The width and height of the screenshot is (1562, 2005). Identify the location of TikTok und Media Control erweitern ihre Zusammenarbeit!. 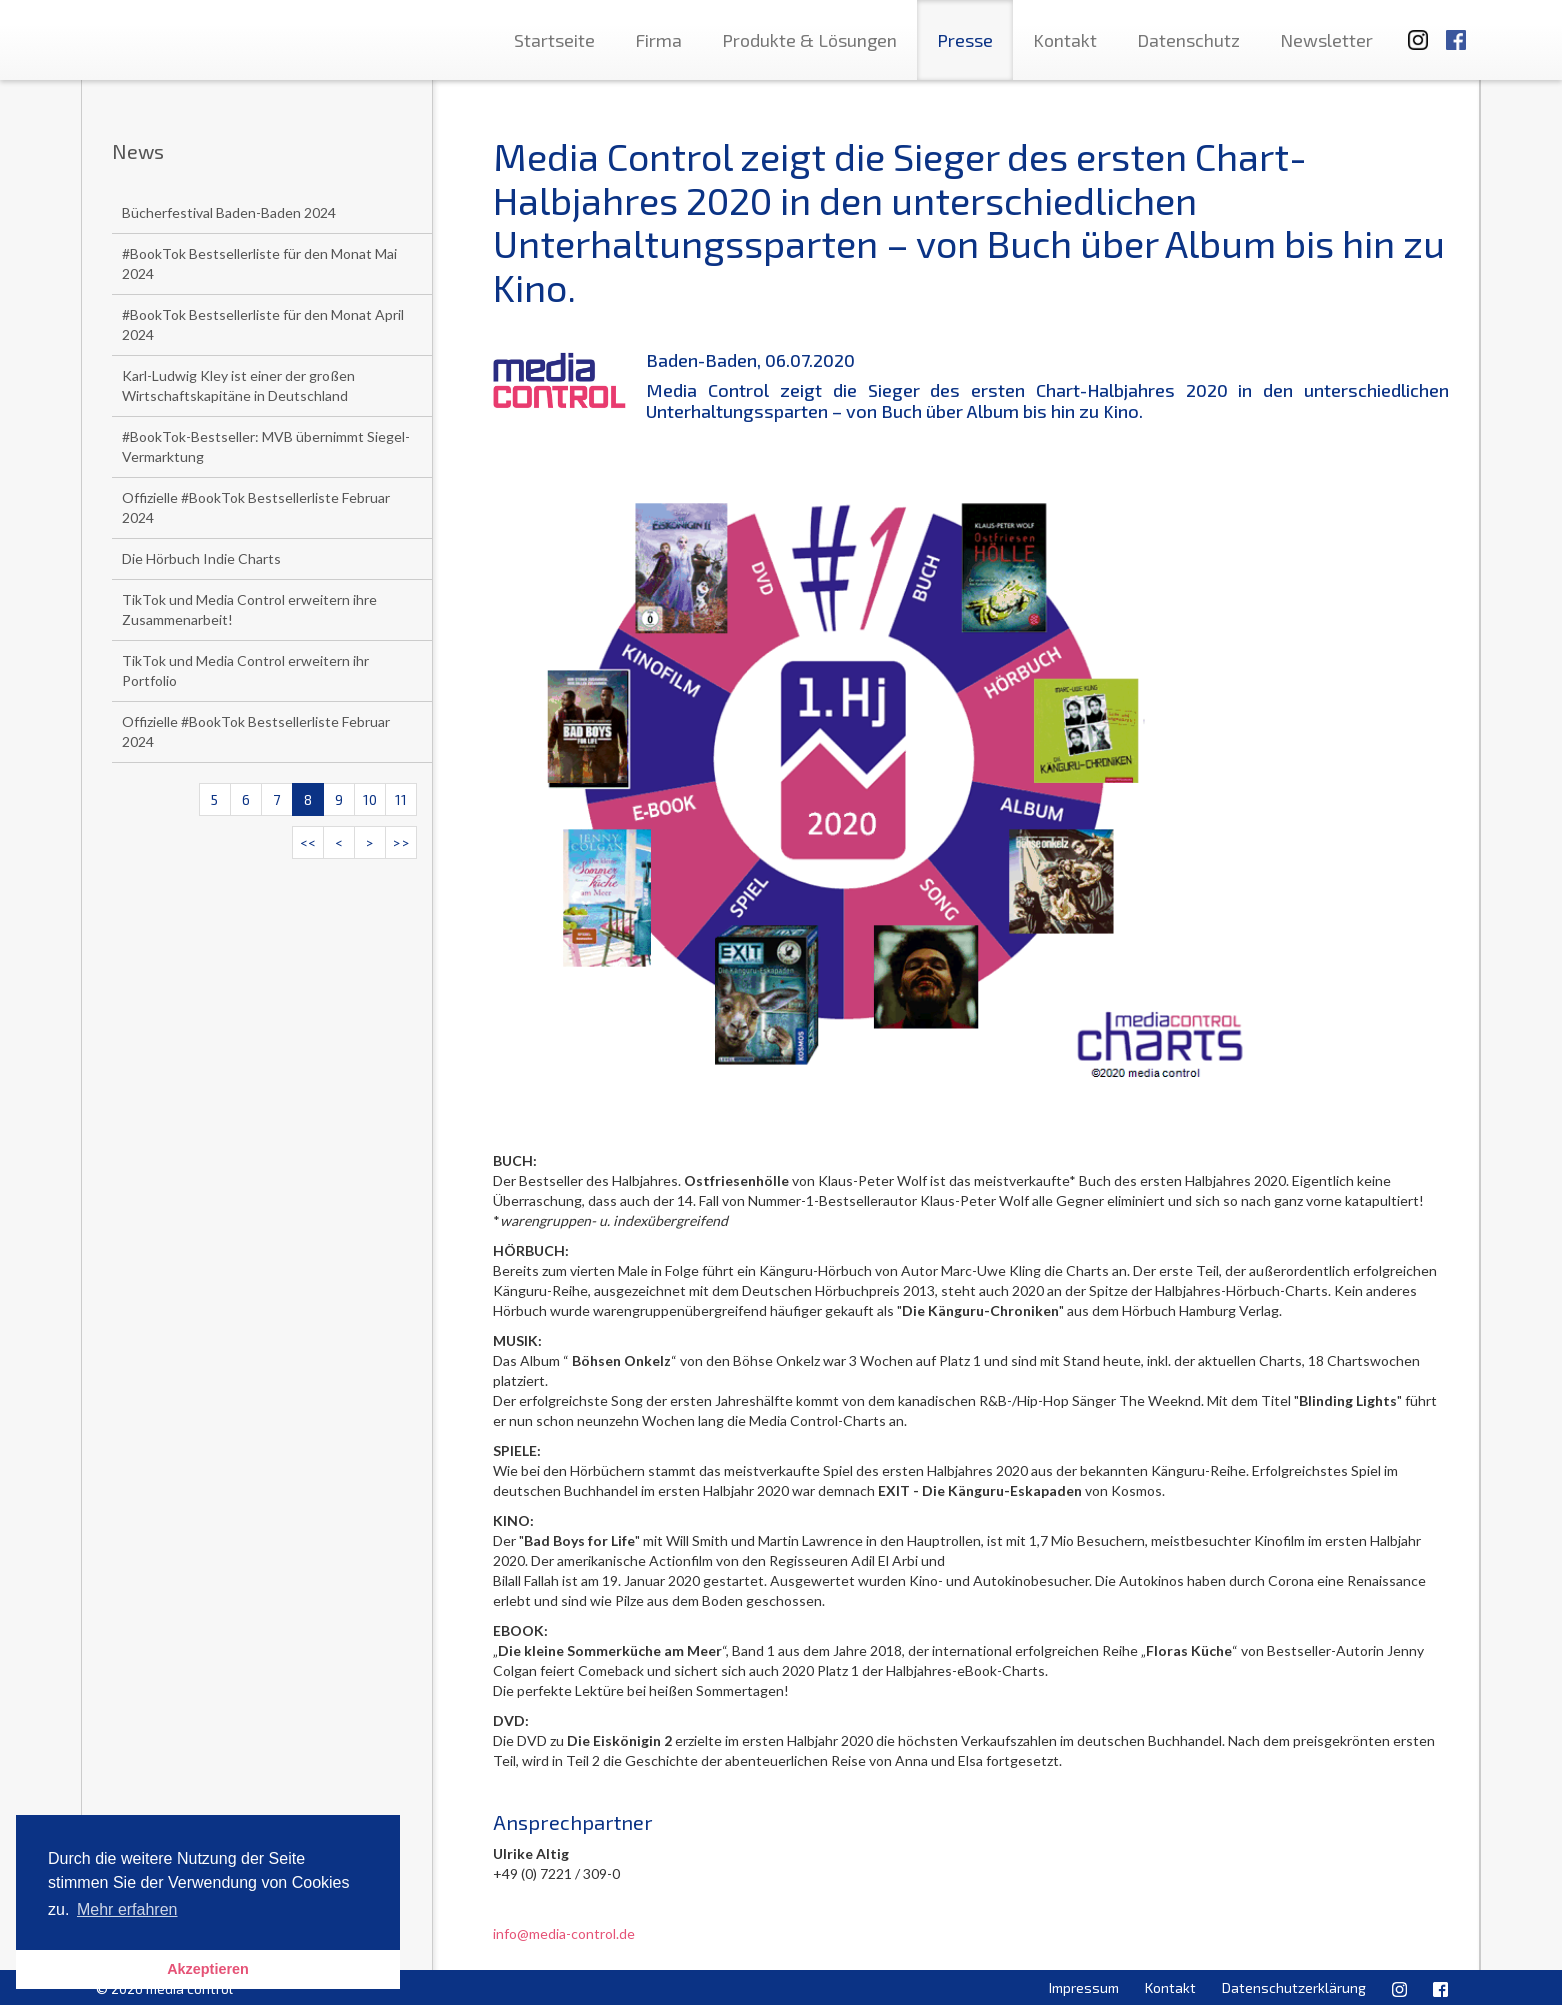
(249, 609).